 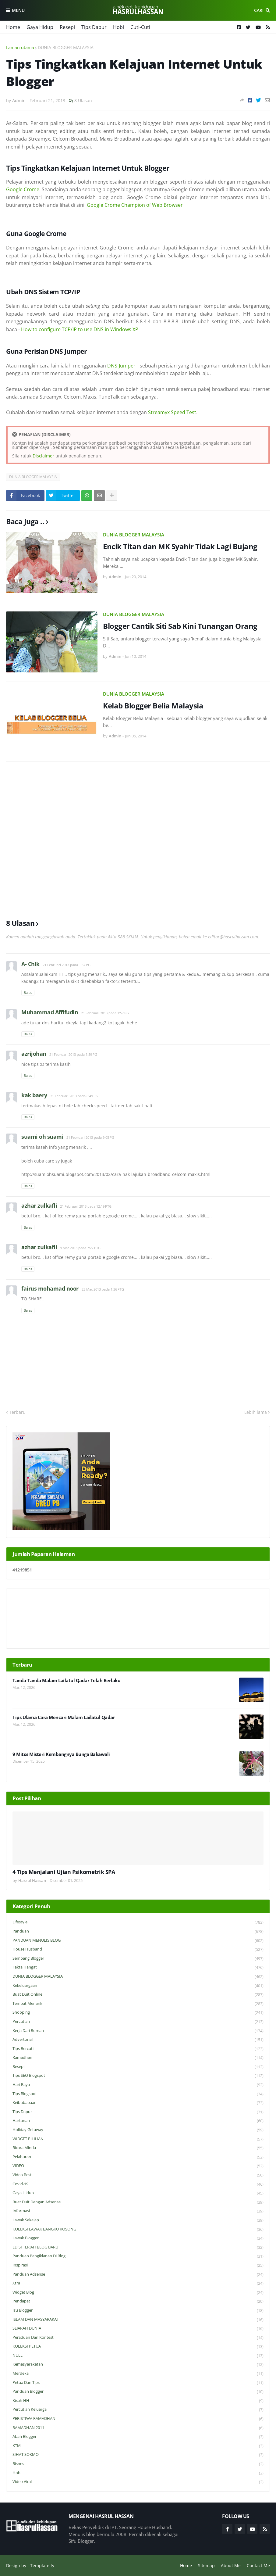 I want to click on 9 Mac 2013 pada 7:27 PTG, so click(x=80, y=1247).